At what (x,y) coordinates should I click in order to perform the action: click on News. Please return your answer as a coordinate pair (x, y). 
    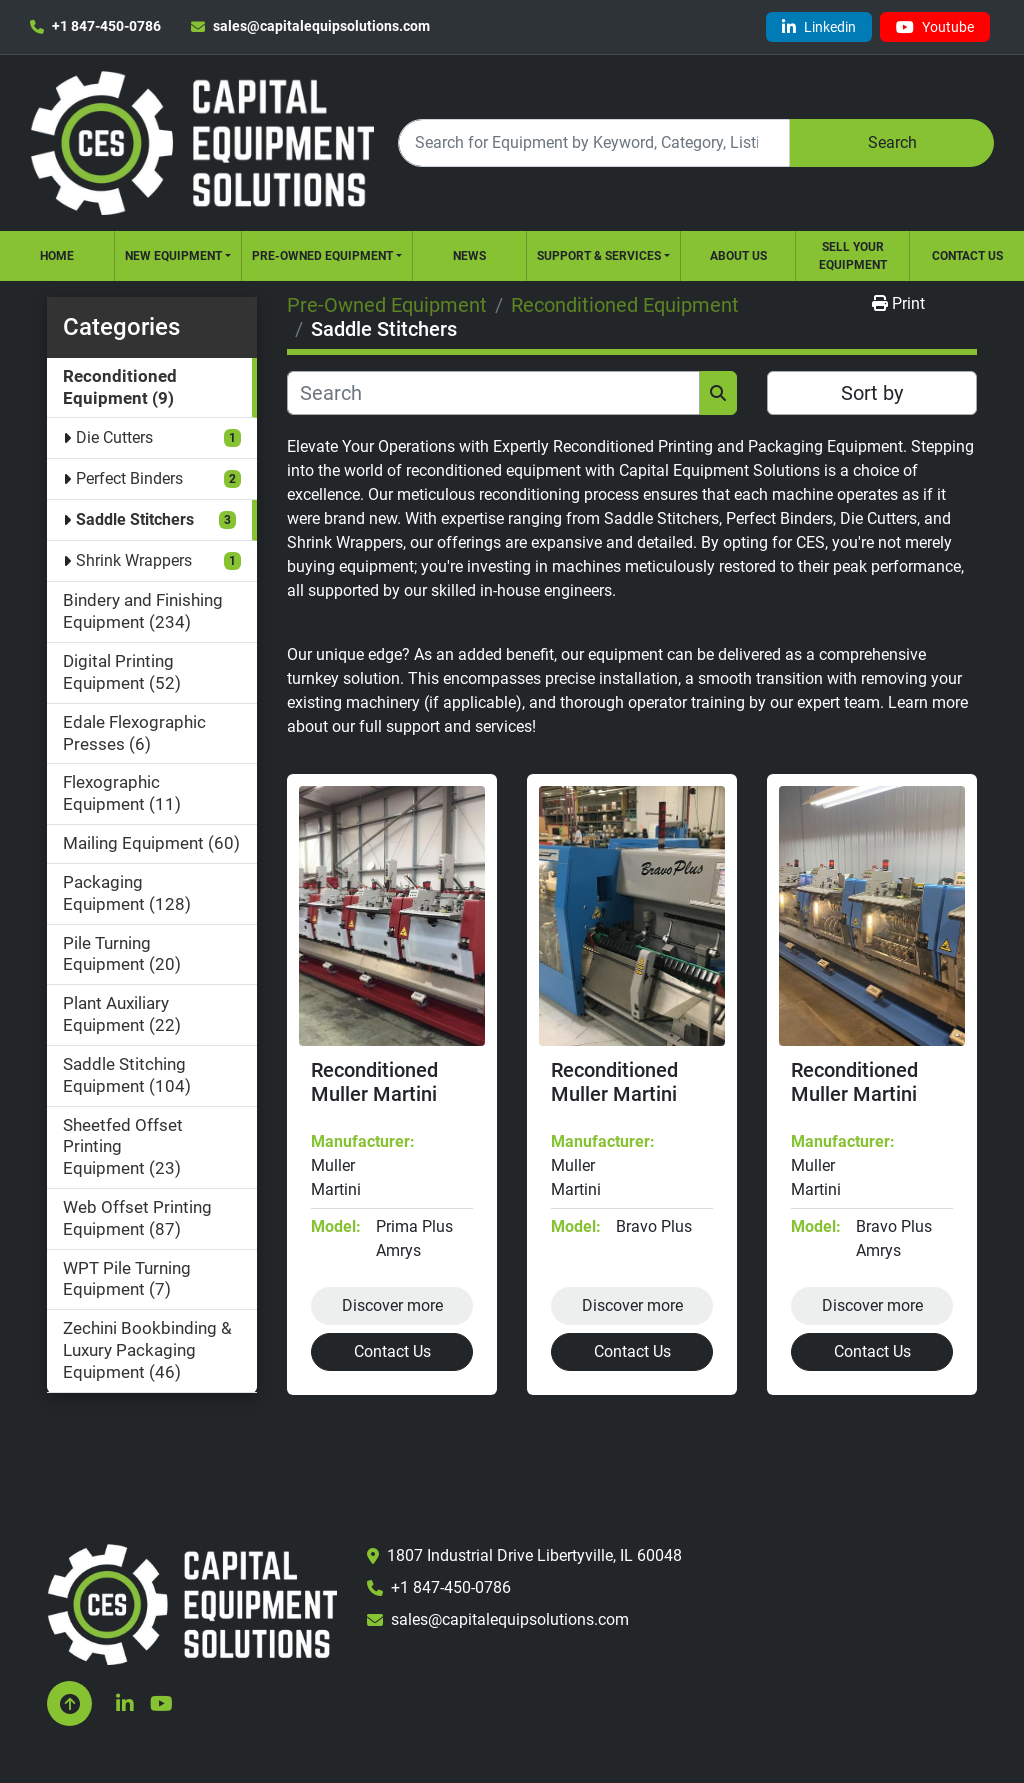
    Looking at the image, I should click on (469, 256).